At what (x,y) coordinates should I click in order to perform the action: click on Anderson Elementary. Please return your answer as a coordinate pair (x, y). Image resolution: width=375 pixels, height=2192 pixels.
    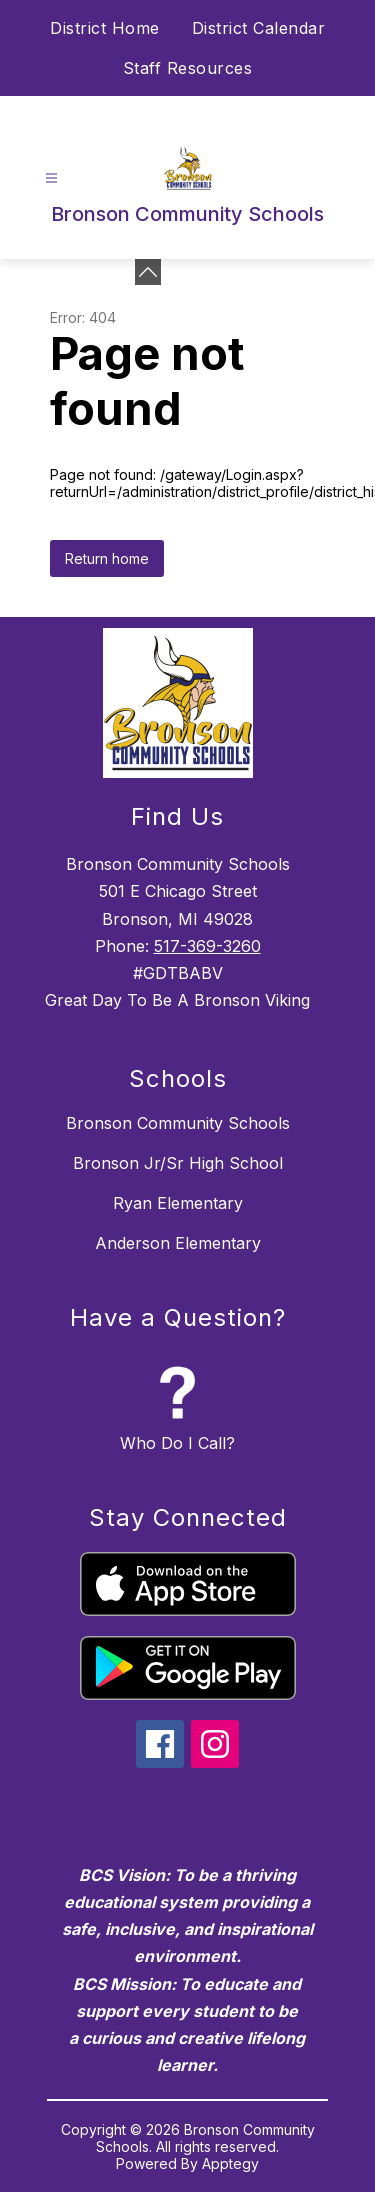
    Looking at the image, I should click on (178, 1243).